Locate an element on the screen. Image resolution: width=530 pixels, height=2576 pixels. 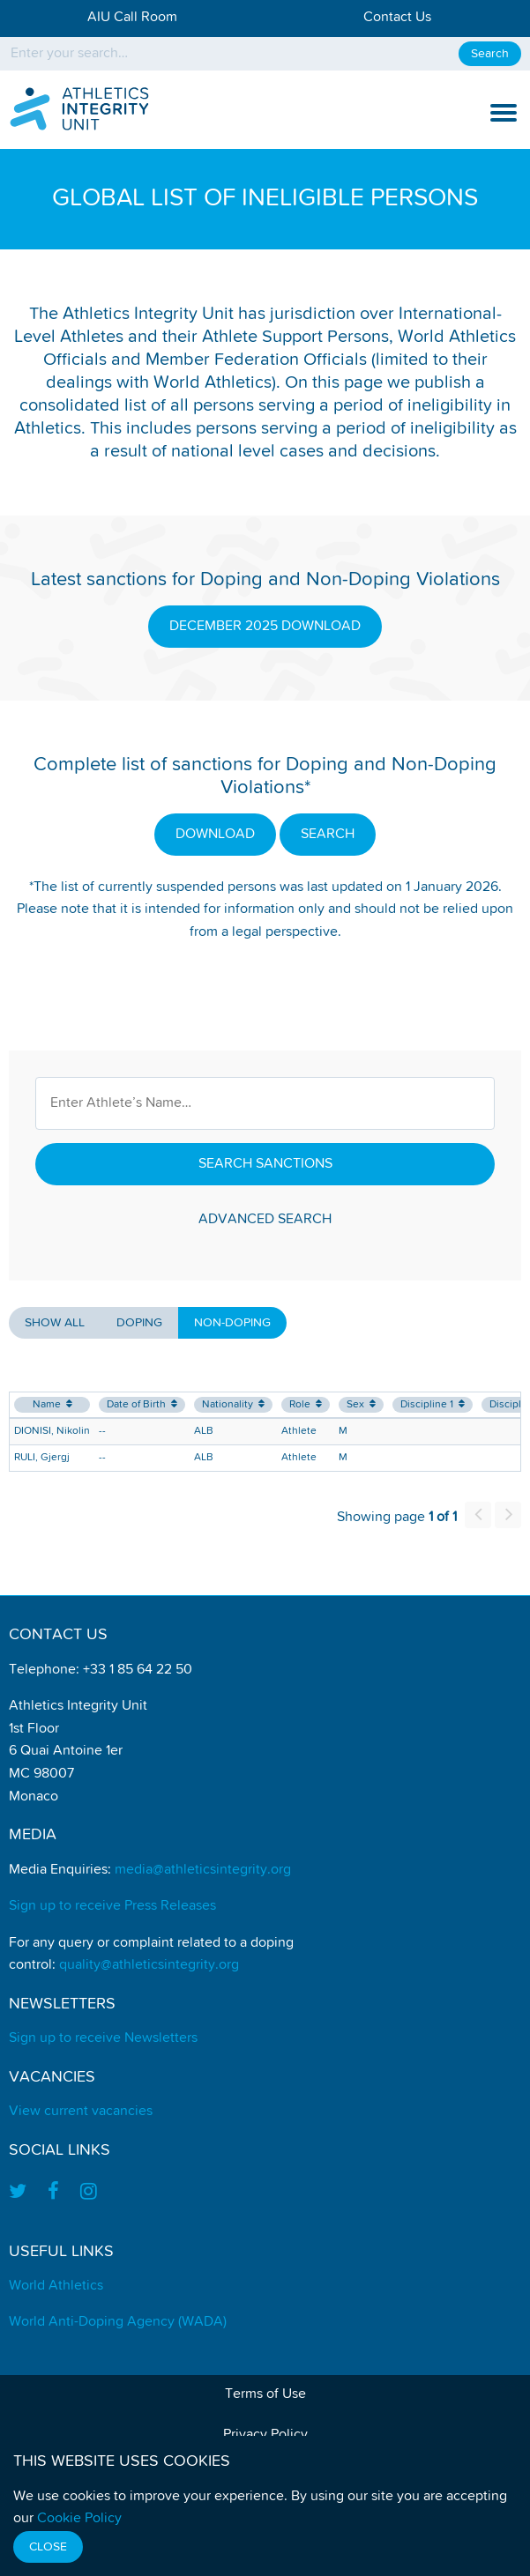
Sex is located at coordinates (361, 1404).